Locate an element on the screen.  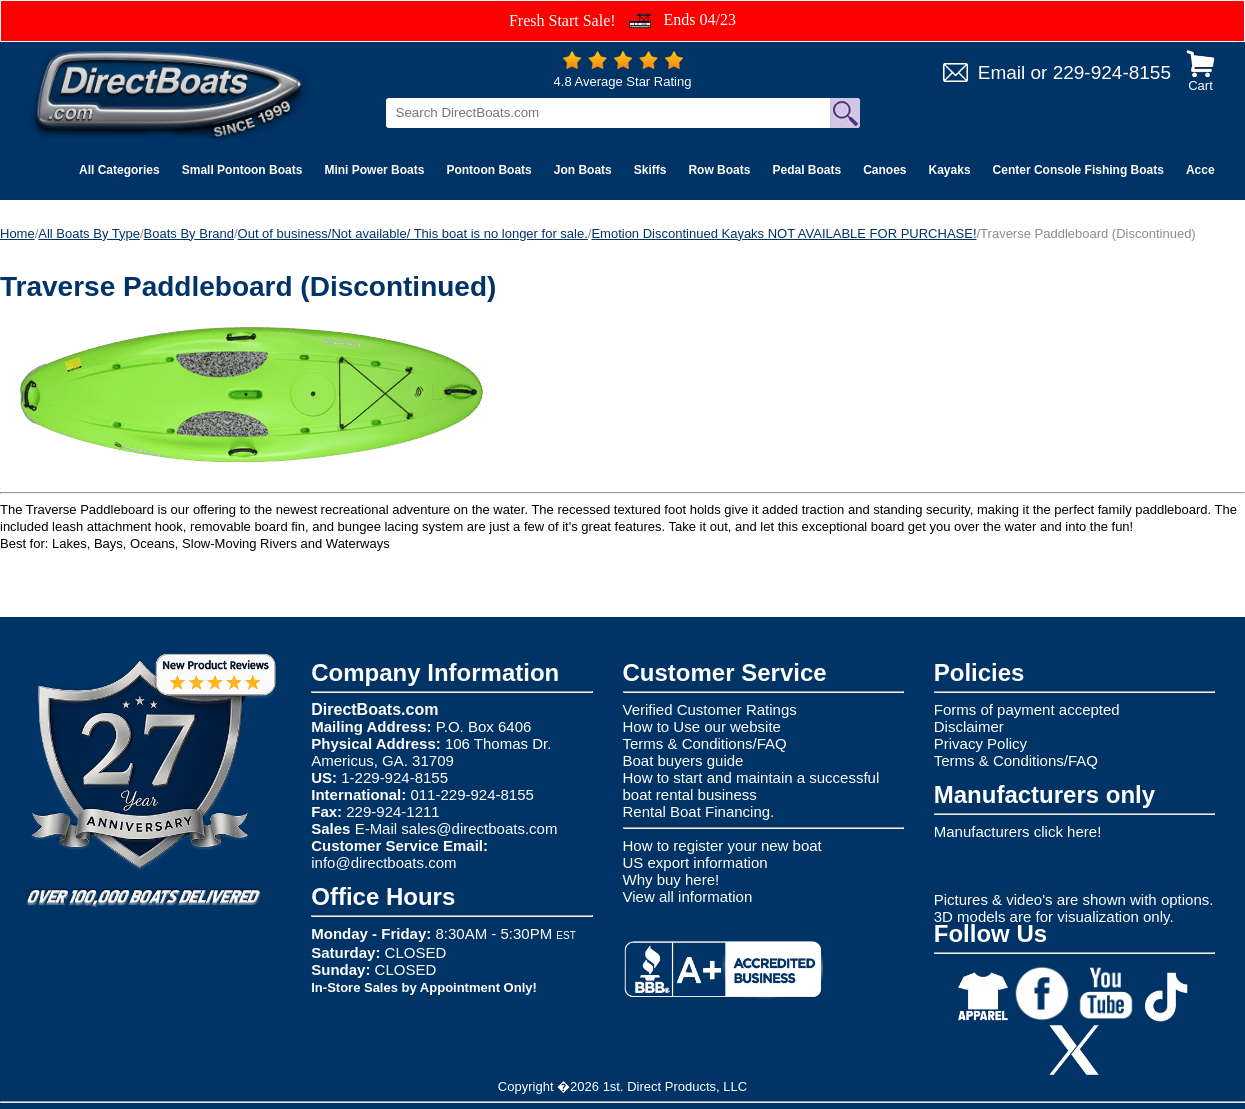
Jon Boats is located at coordinates (583, 170).